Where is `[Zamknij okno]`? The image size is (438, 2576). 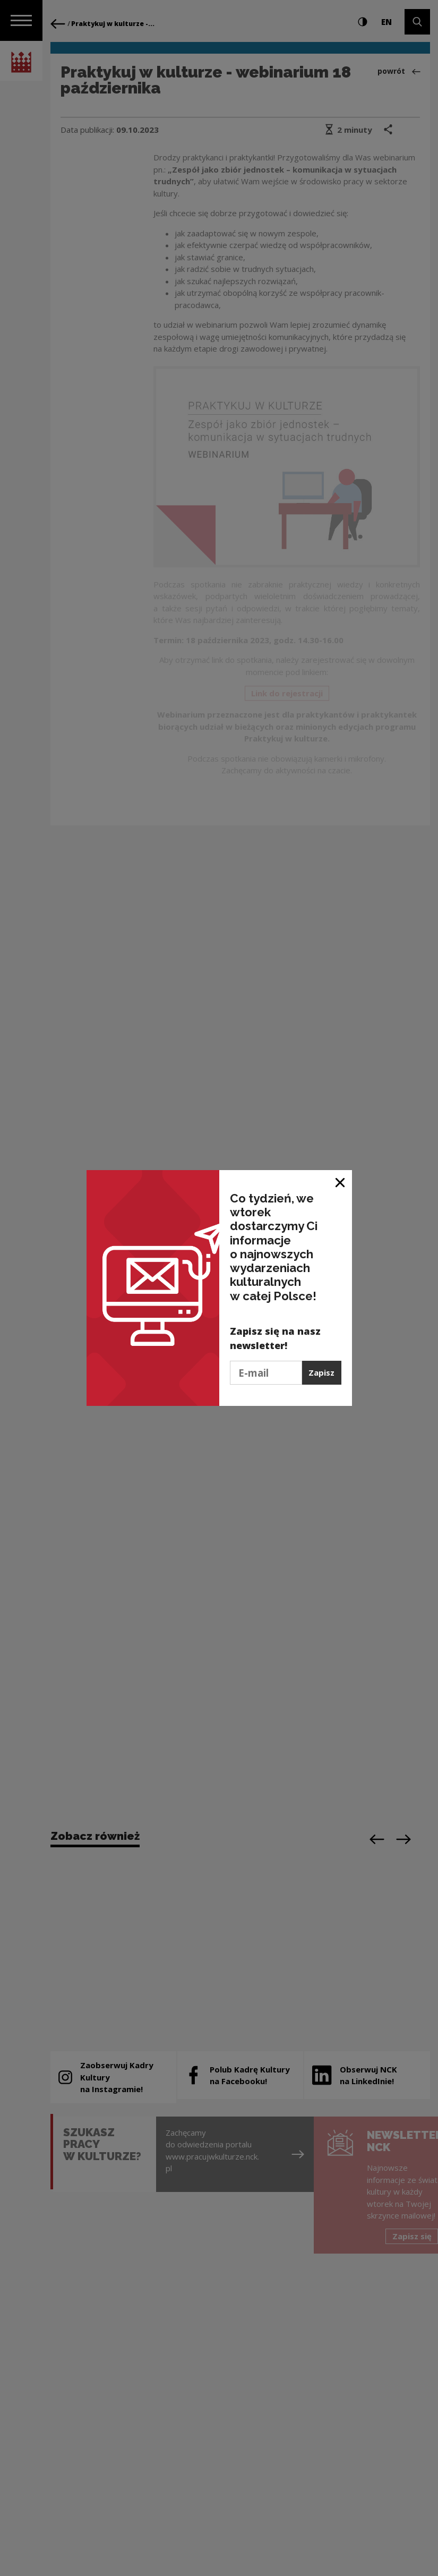 [Zamknij okno] is located at coordinates (340, 1182).